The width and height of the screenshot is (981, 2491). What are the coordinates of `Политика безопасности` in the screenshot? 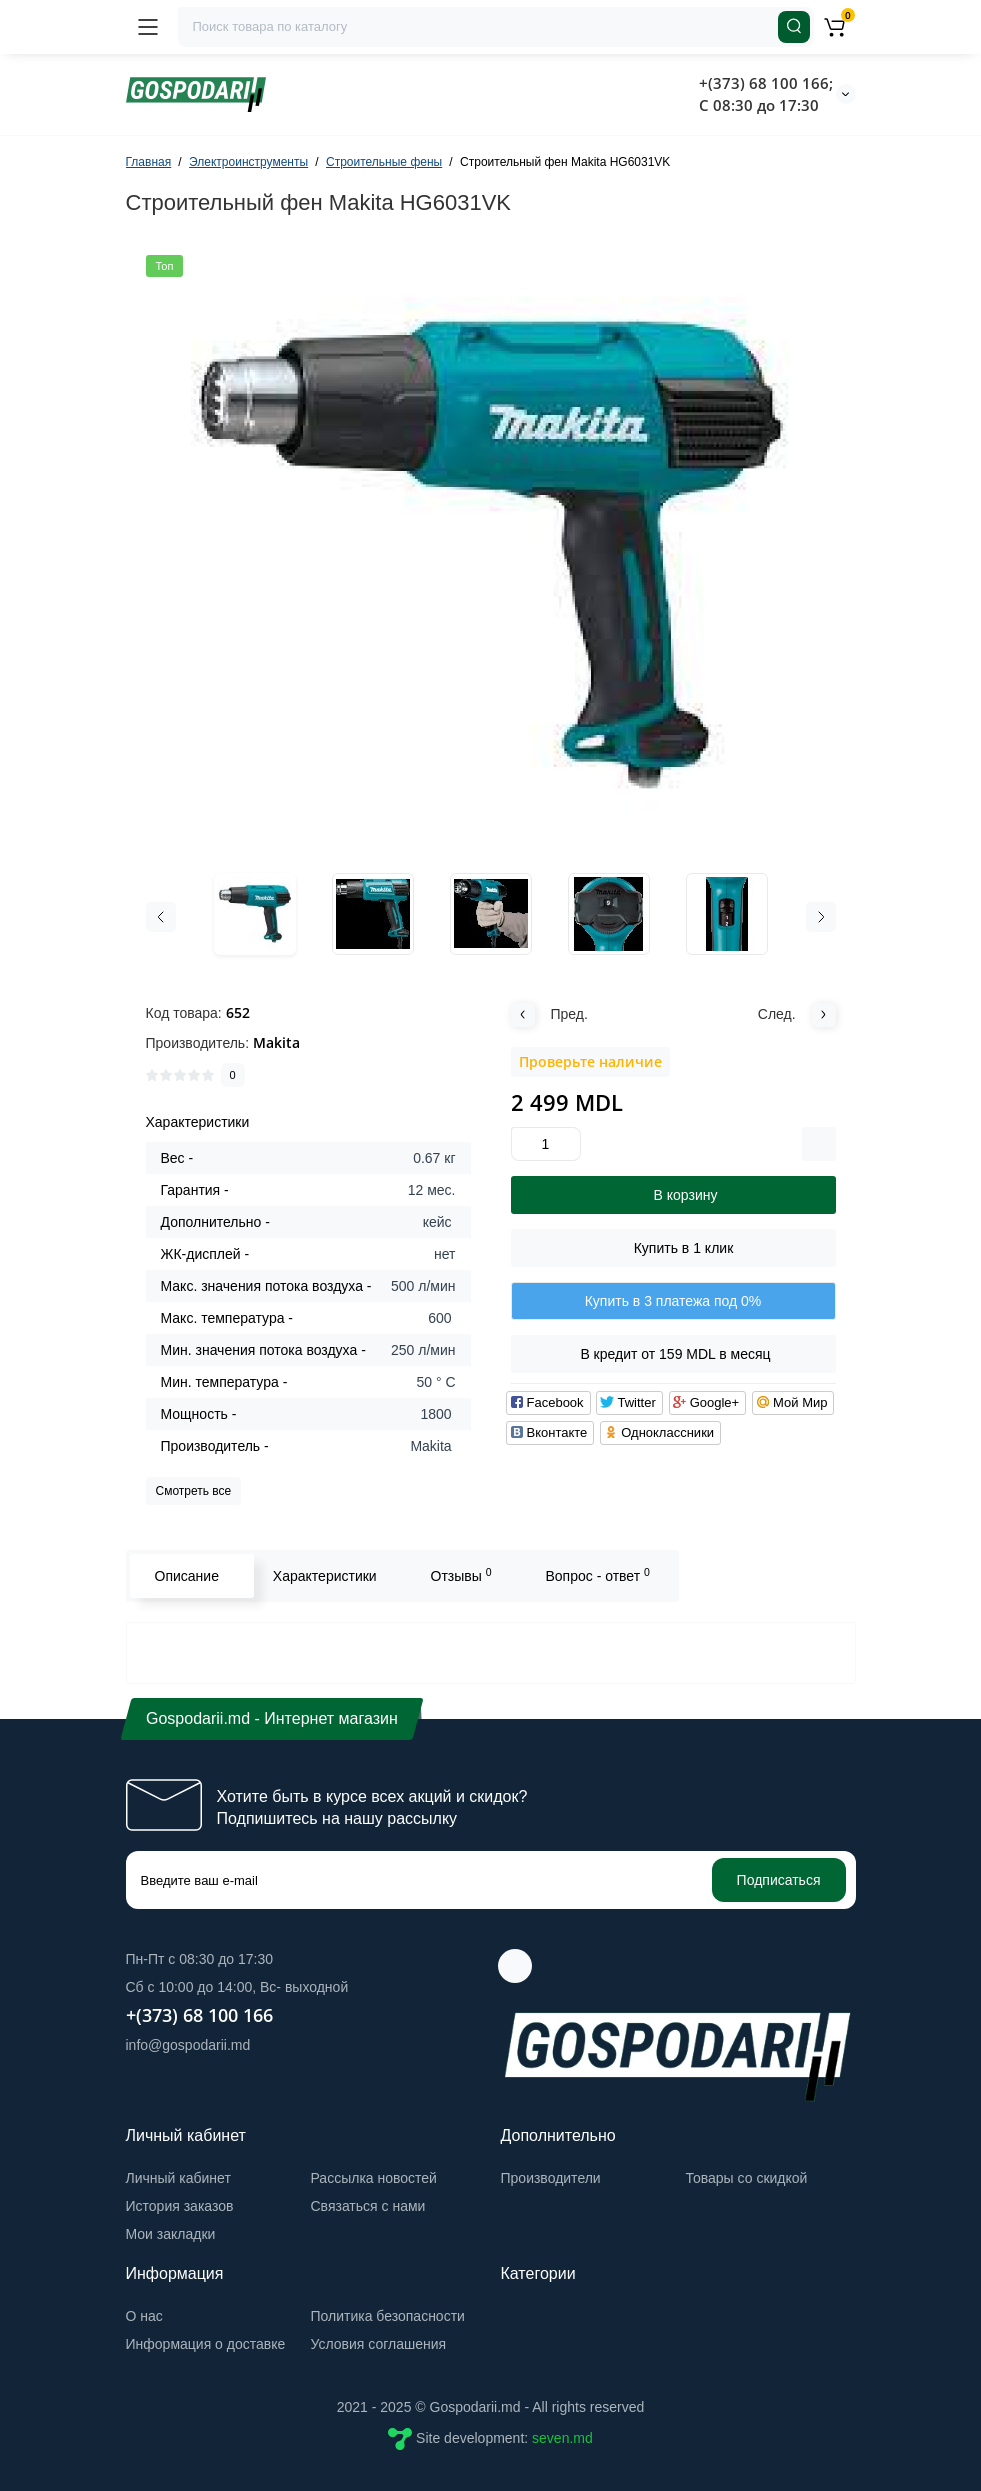 It's located at (388, 2316).